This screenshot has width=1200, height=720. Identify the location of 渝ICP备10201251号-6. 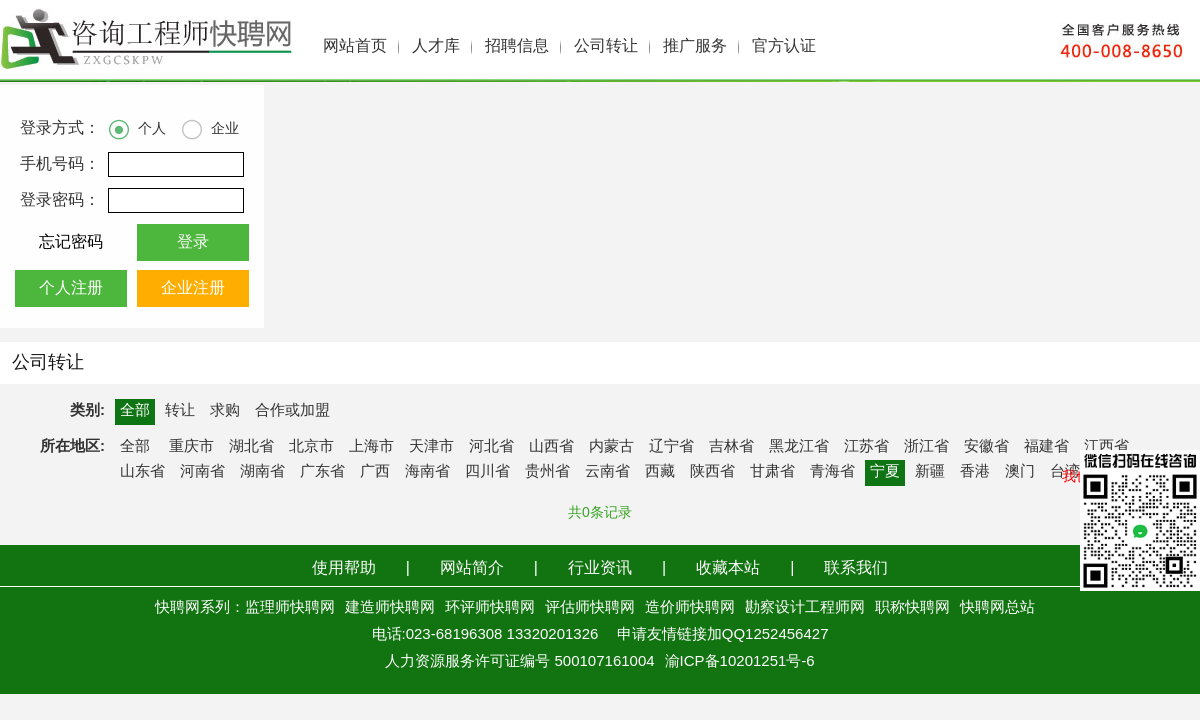
(740, 662).